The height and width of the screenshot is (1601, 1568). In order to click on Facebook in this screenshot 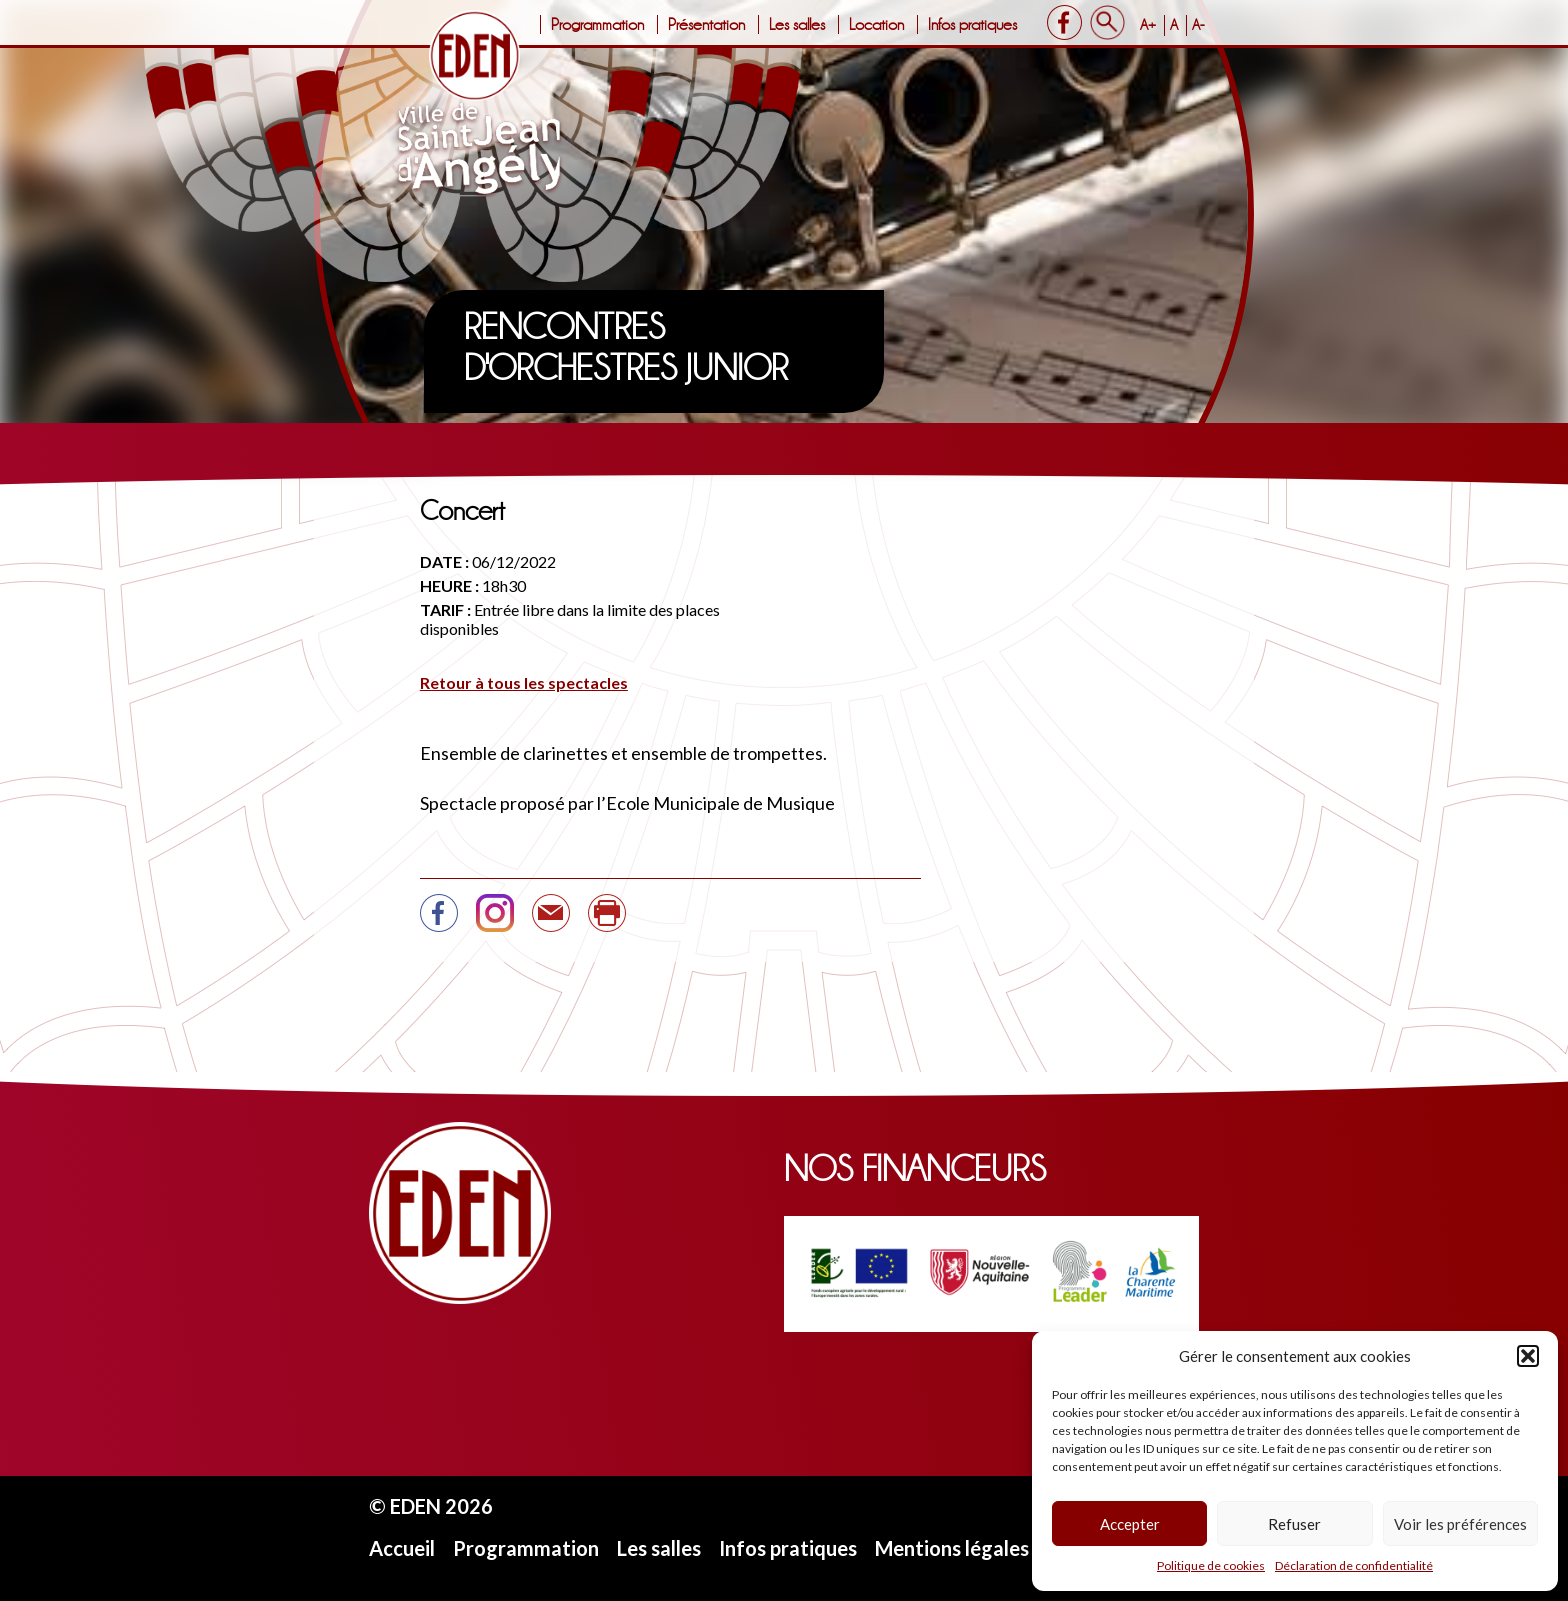, I will do `click(1064, 22)`.